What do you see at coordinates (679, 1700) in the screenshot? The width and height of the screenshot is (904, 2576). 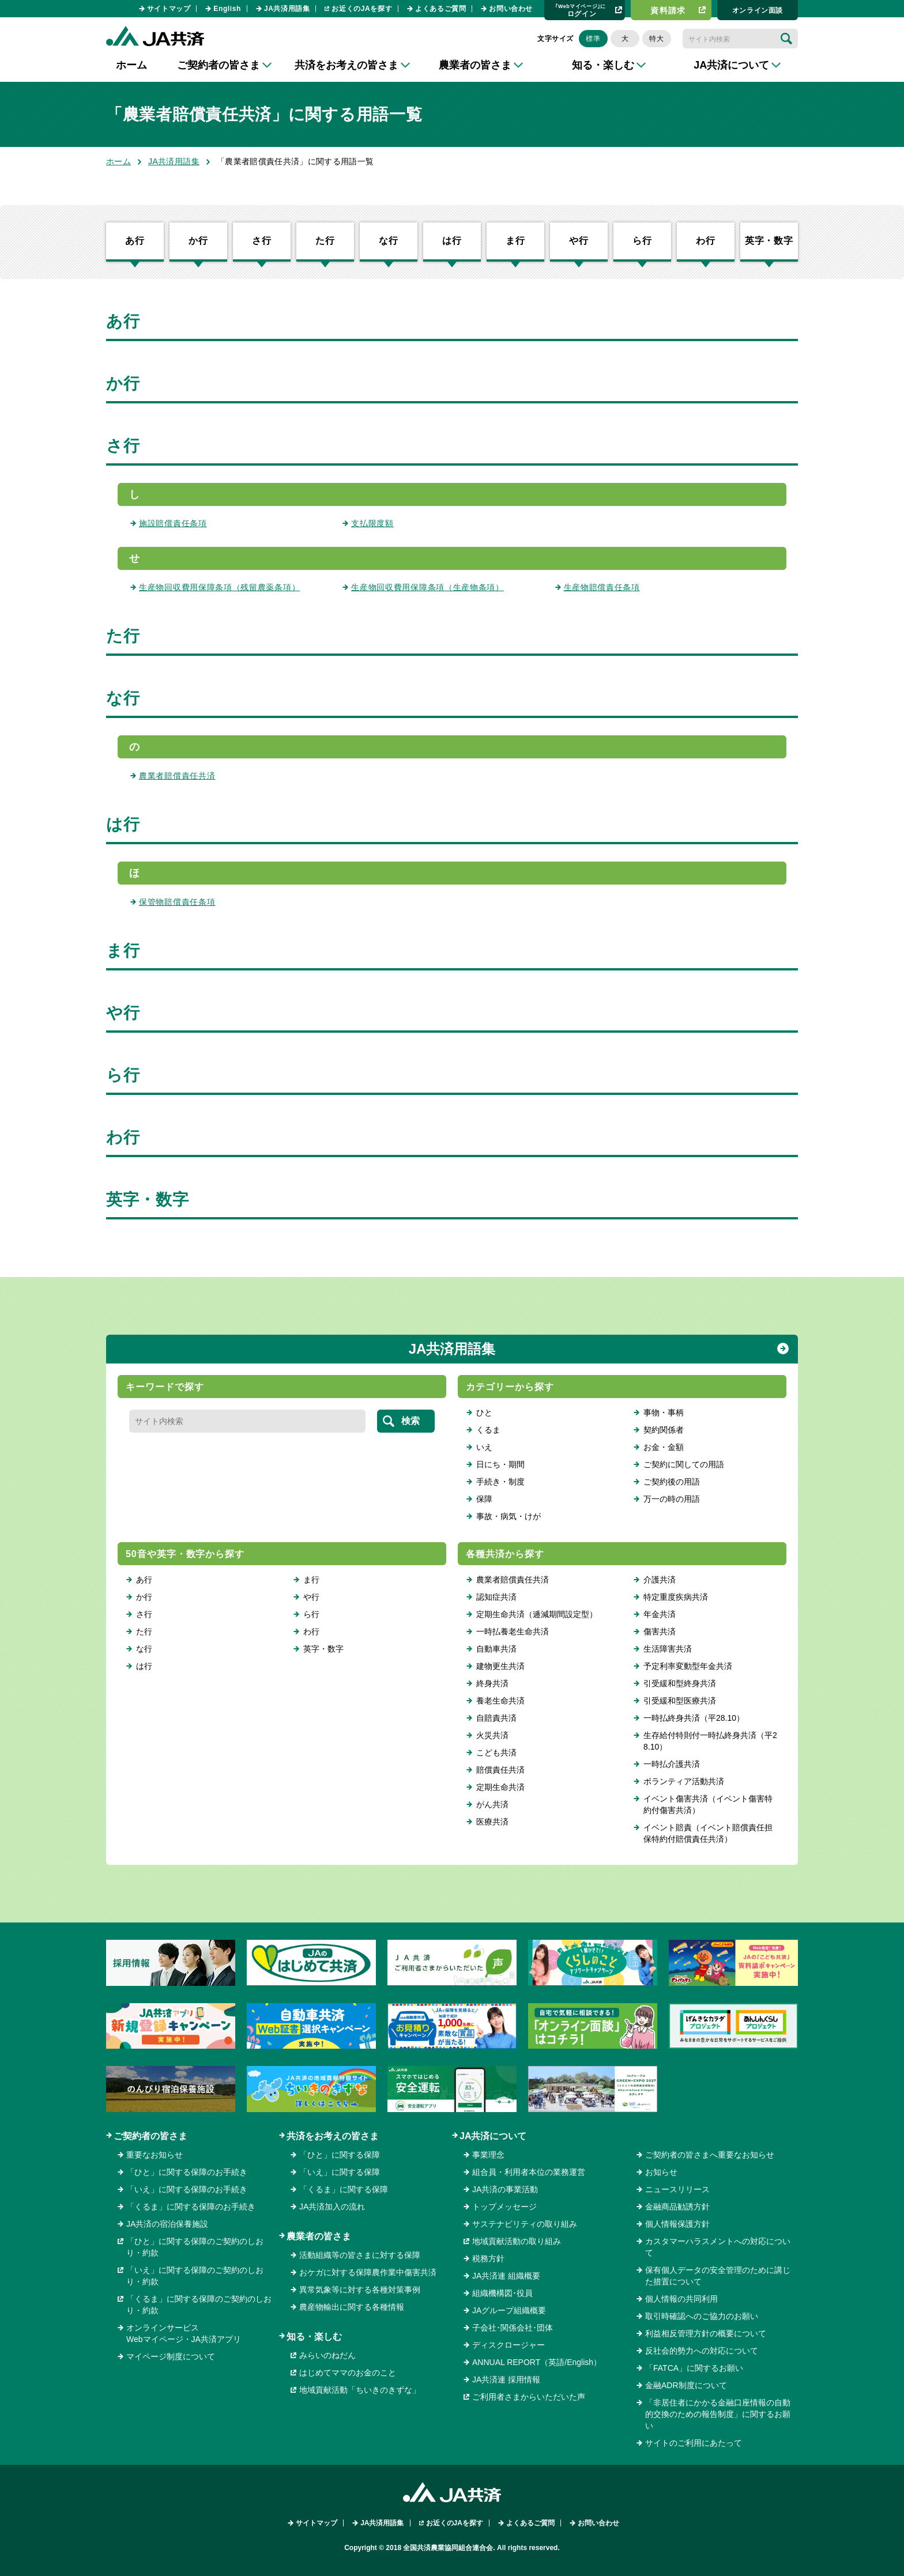 I see `引受緩和型医療共済` at bounding box center [679, 1700].